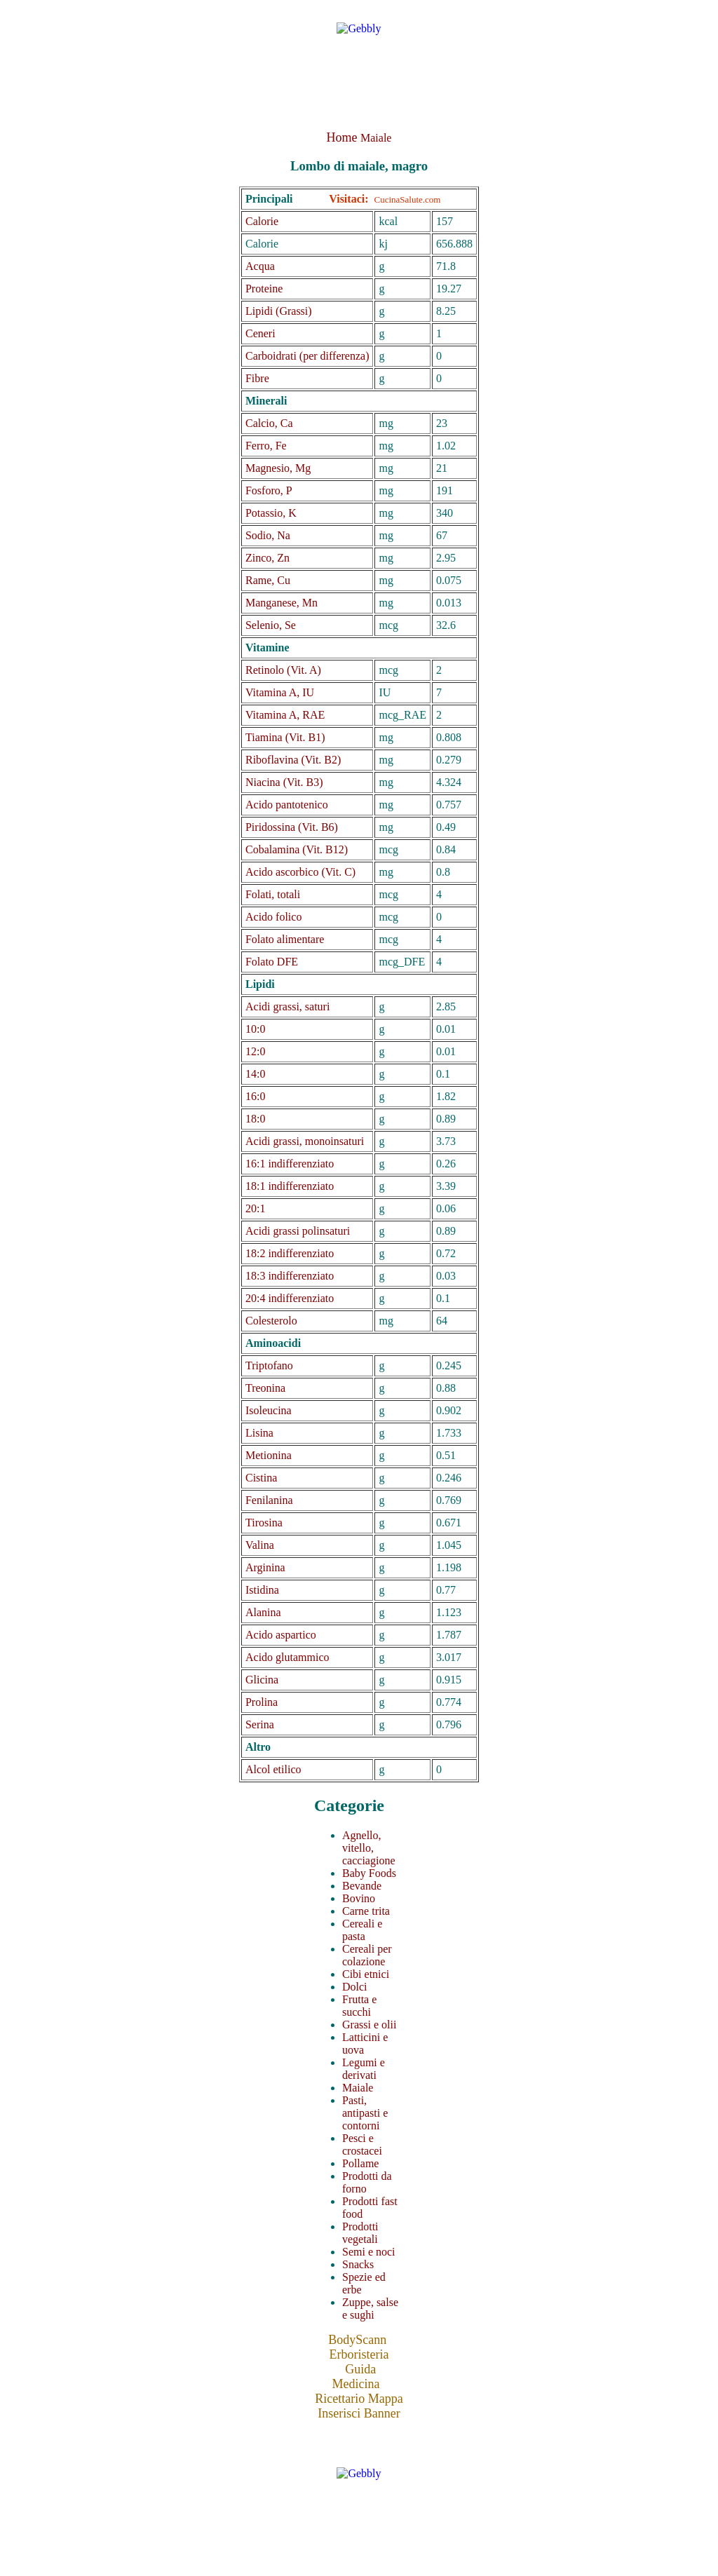 Image resolution: width=718 pixels, height=2576 pixels. I want to click on Treonina, so click(265, 1388).